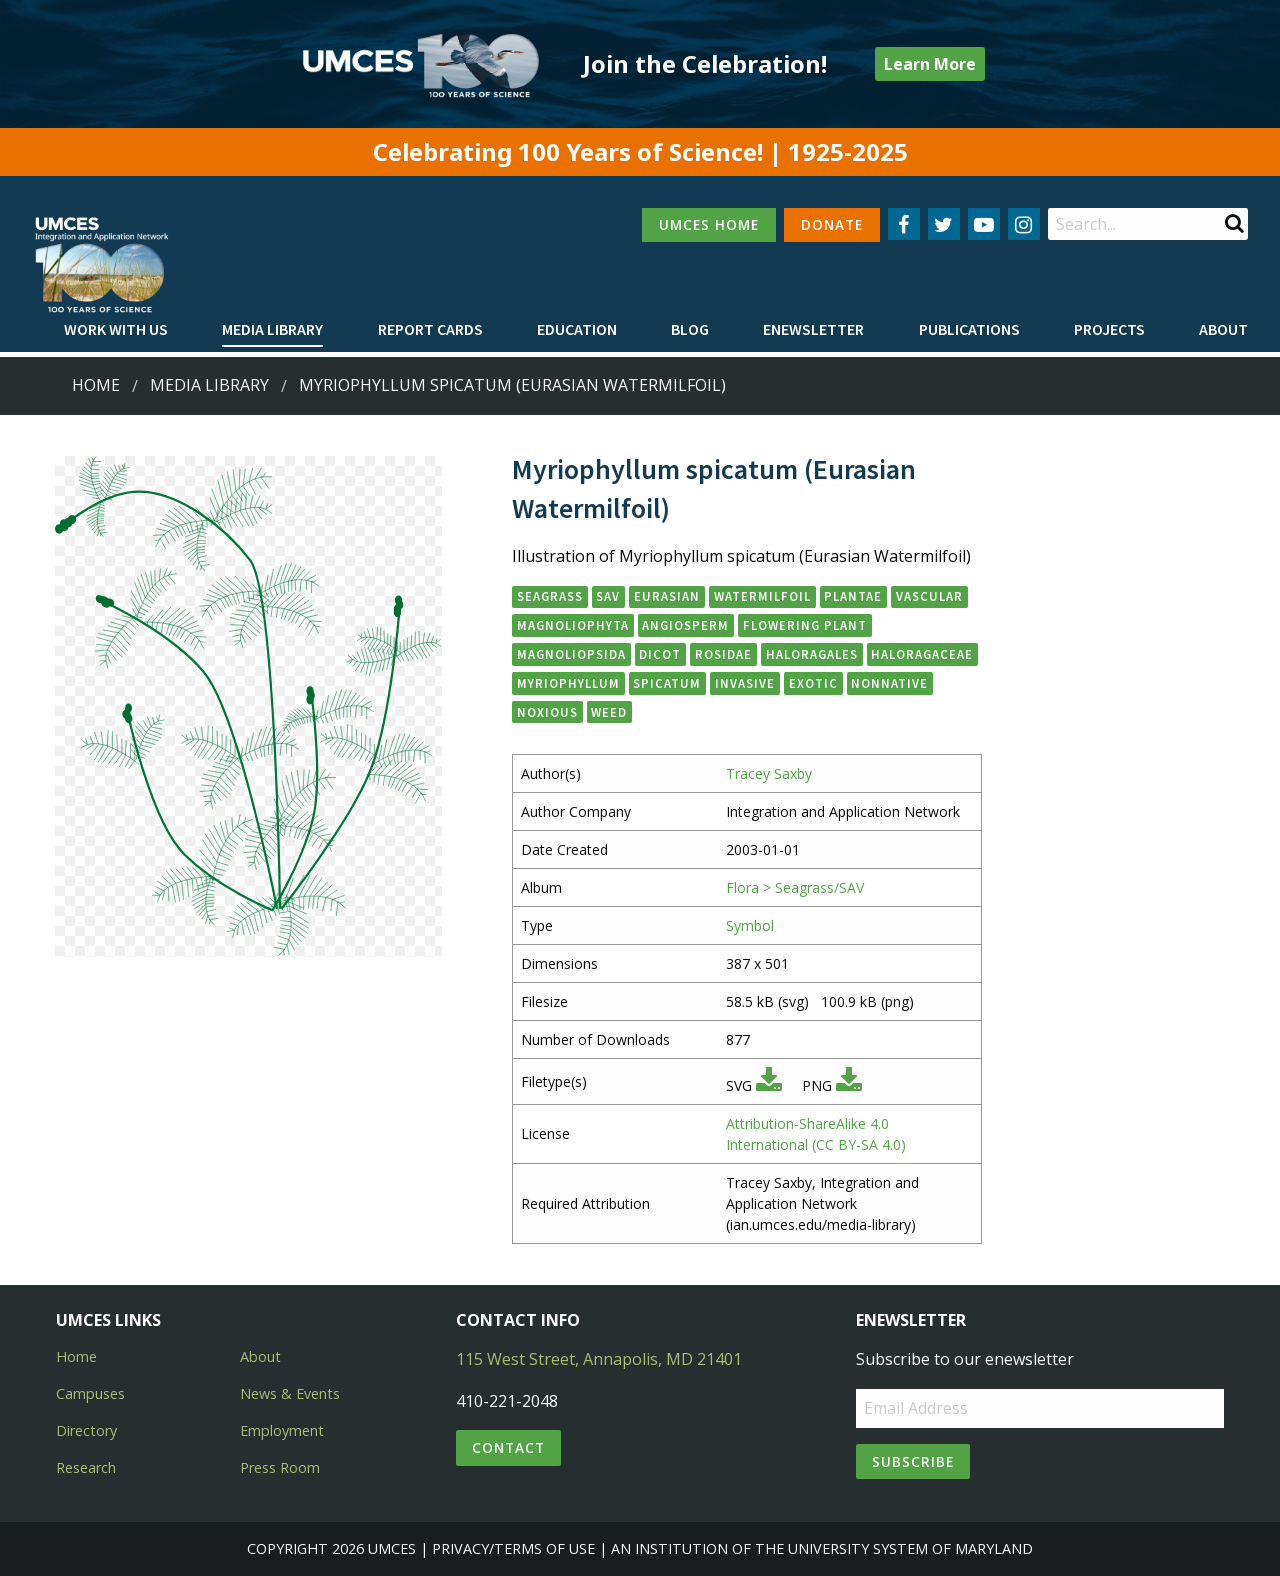  I want to click on Flora > Seagrass/SAV, so click(795, 887).